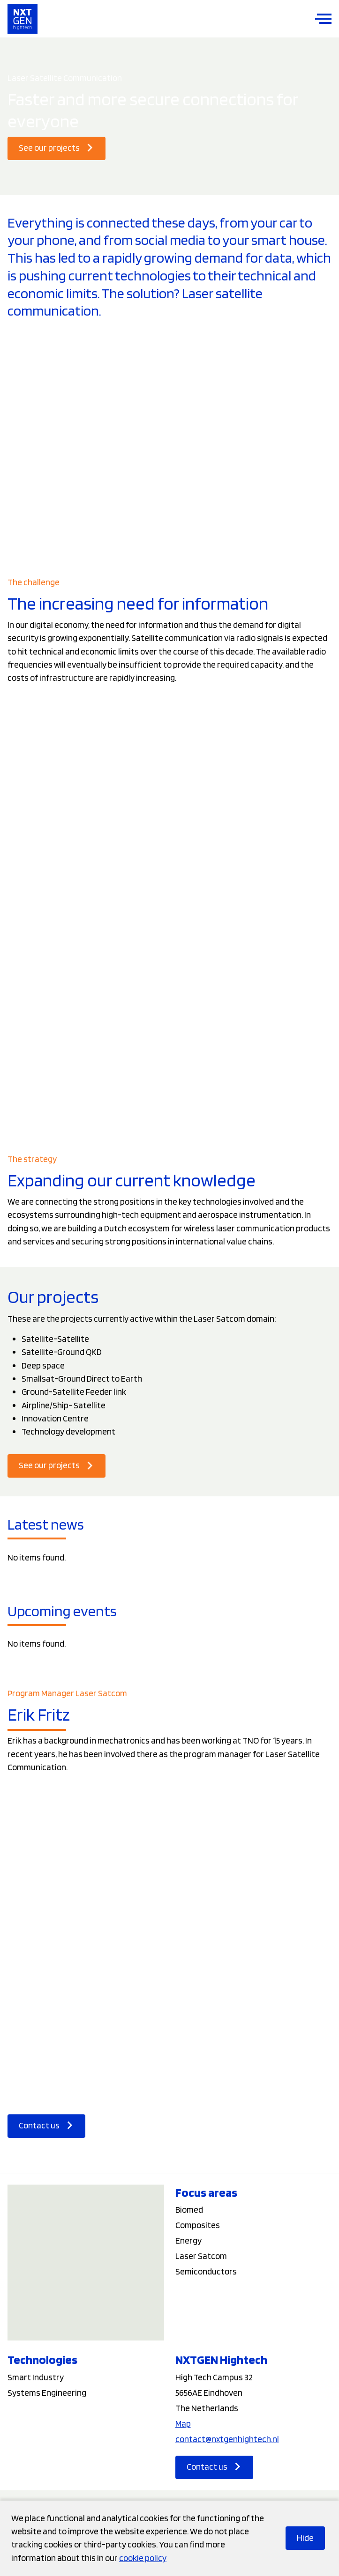 Image resolution: width=339 pixels, height=2576 pixels. What do you see at coordinates (189, 2209) in the screenshot?
I see `Biomed` at bounding box center [189, 2209].